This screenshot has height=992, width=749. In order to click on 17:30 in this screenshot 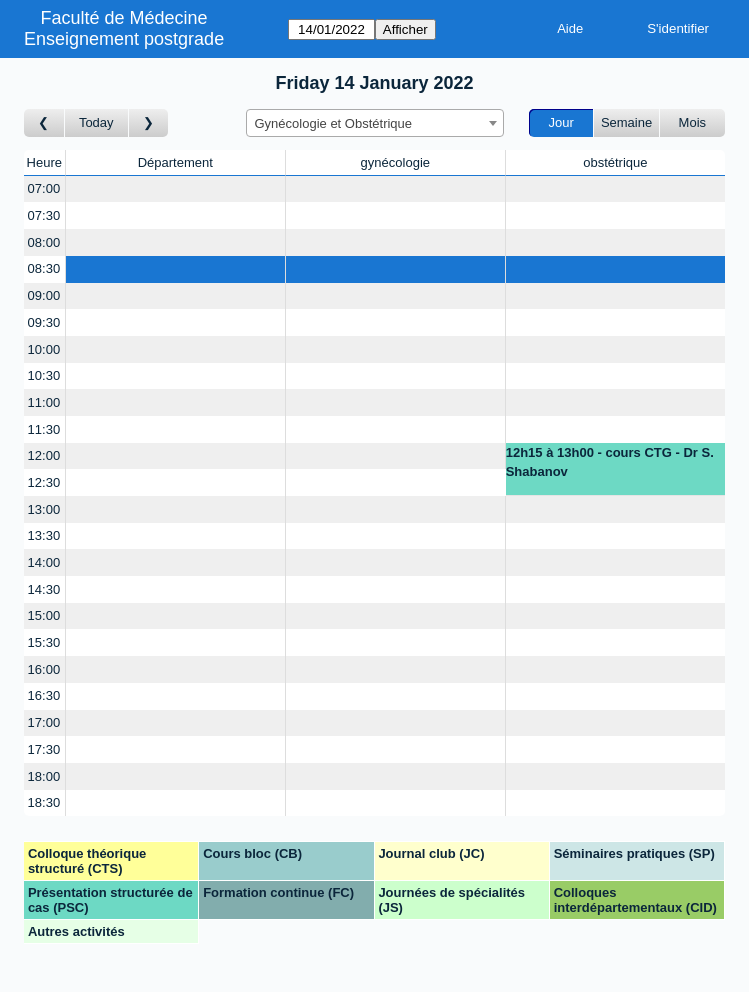, I will do `click(44, 749)`.